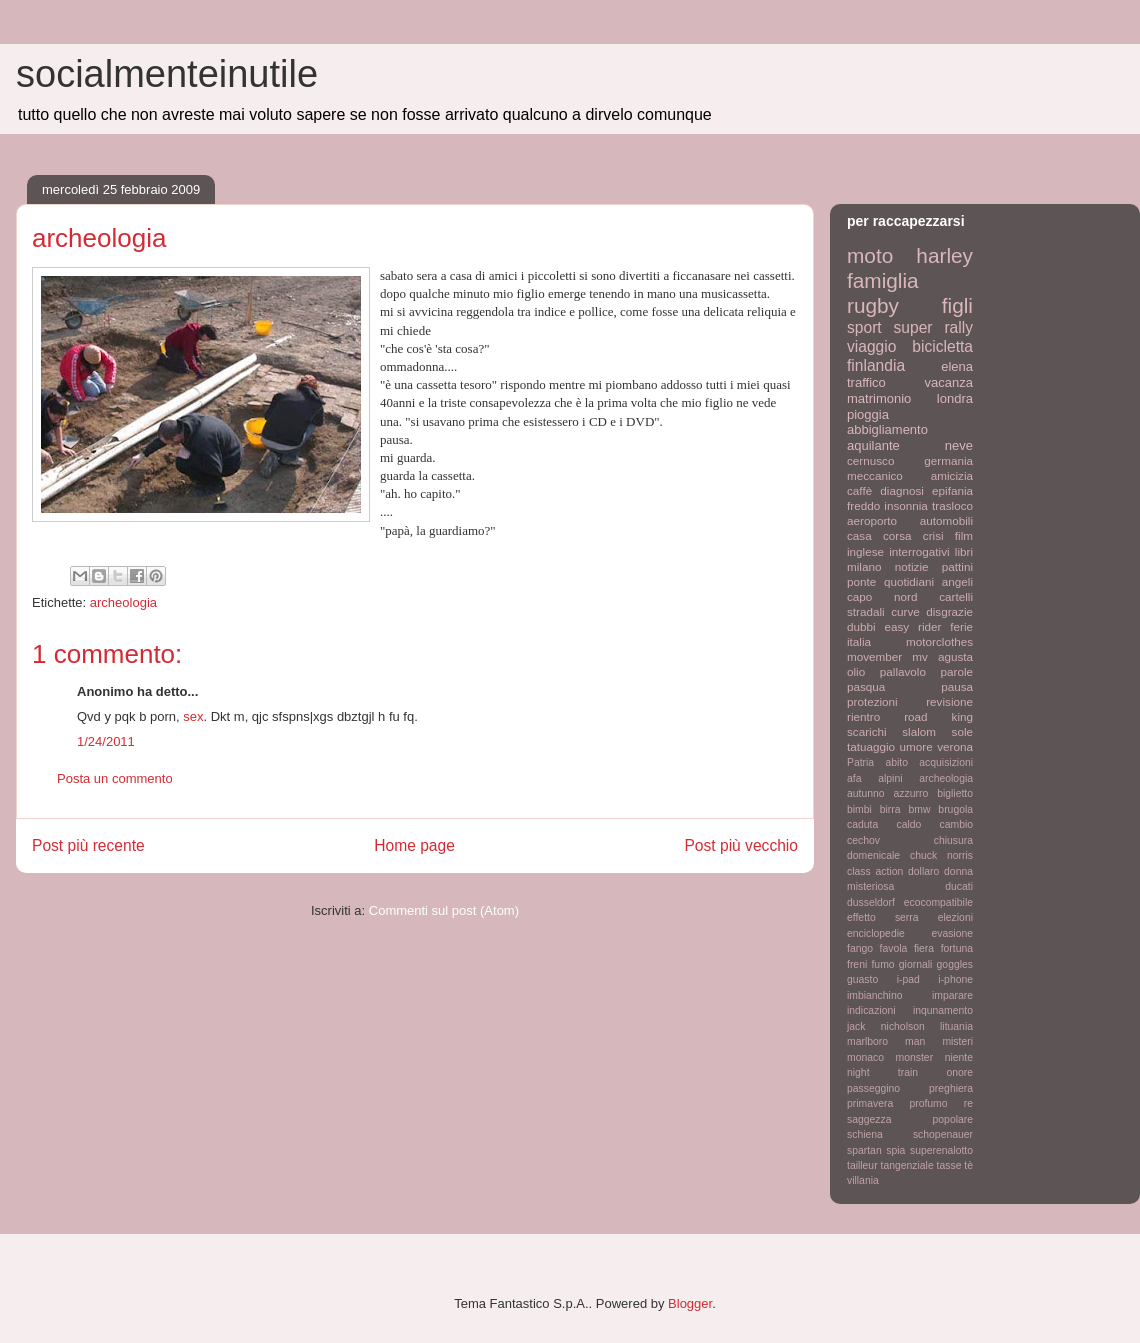  I want to click on tè, so click(968, 1165).